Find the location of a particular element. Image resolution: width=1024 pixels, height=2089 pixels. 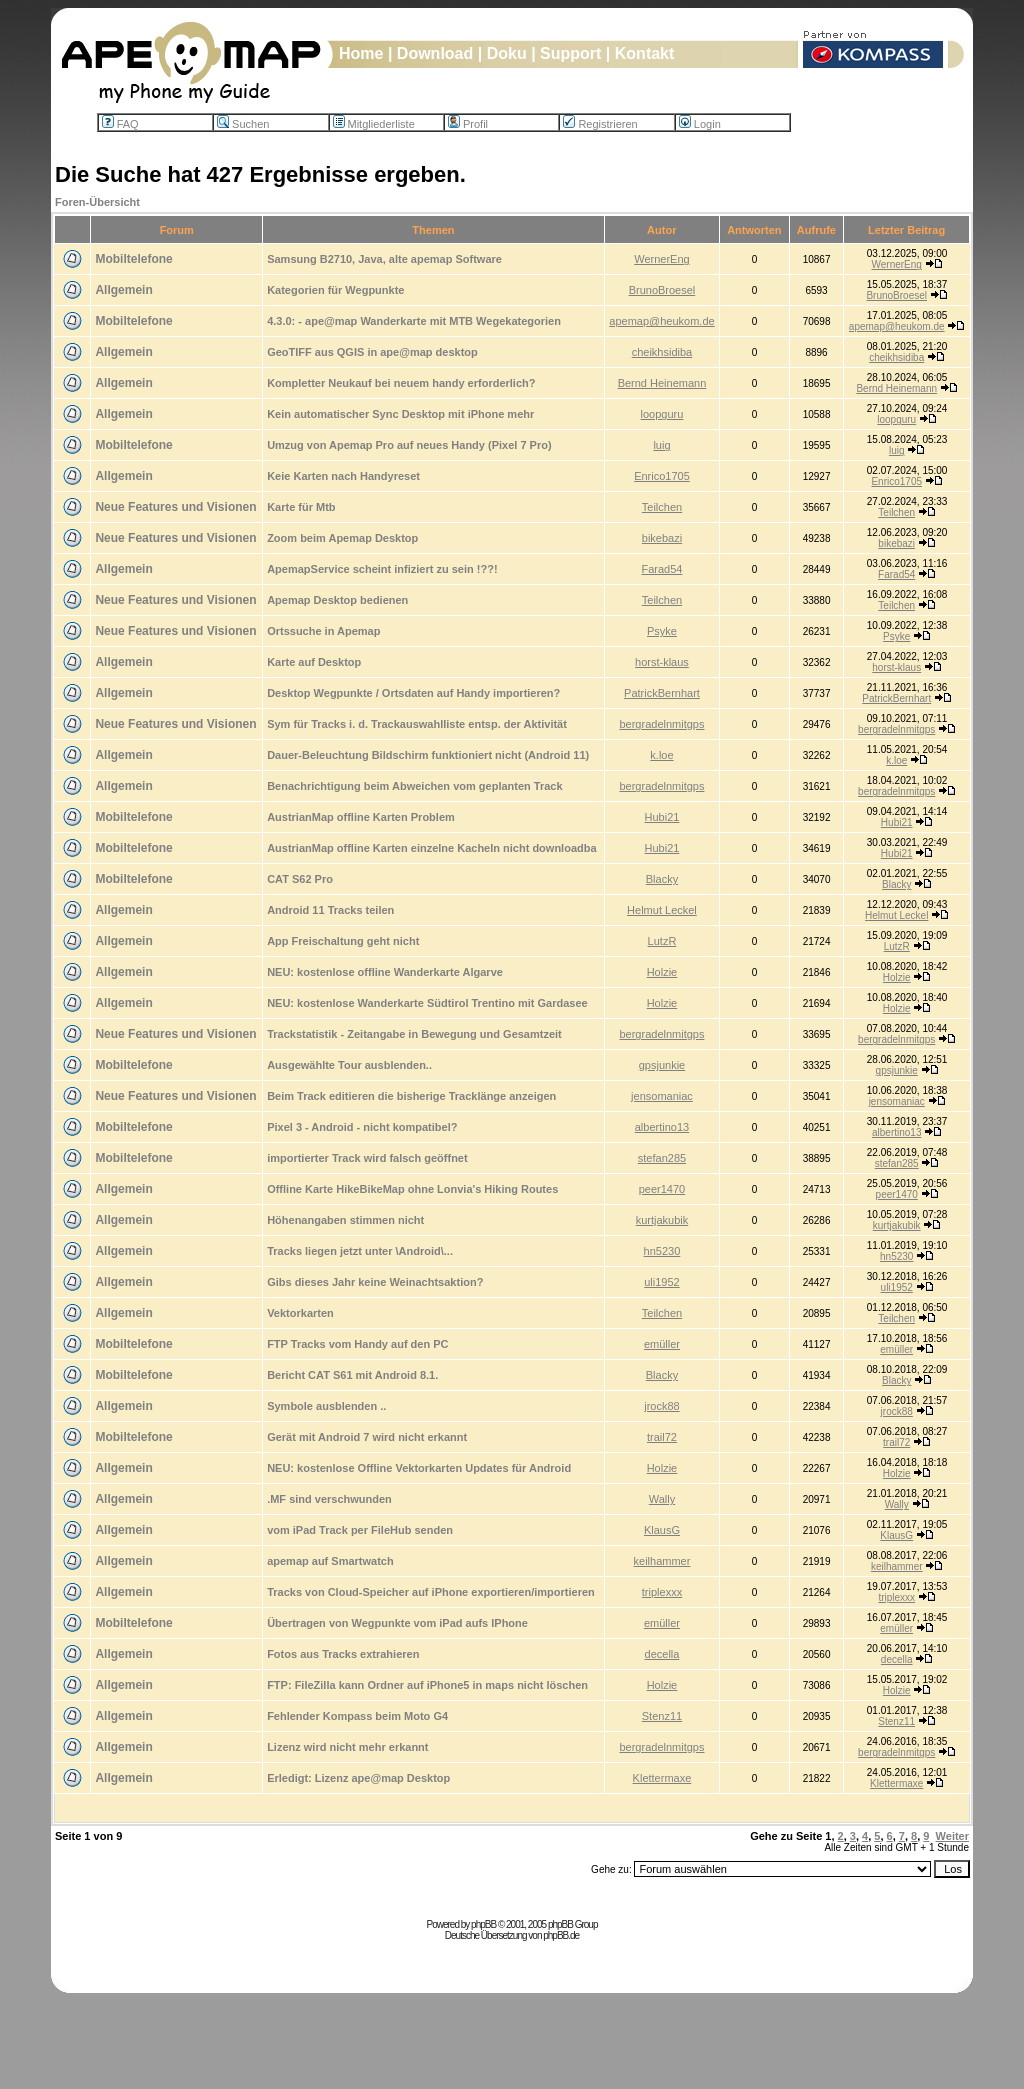

Gibs dieses Jahr keine Weinachtsaktion? is located at coordinates (375, 1282).